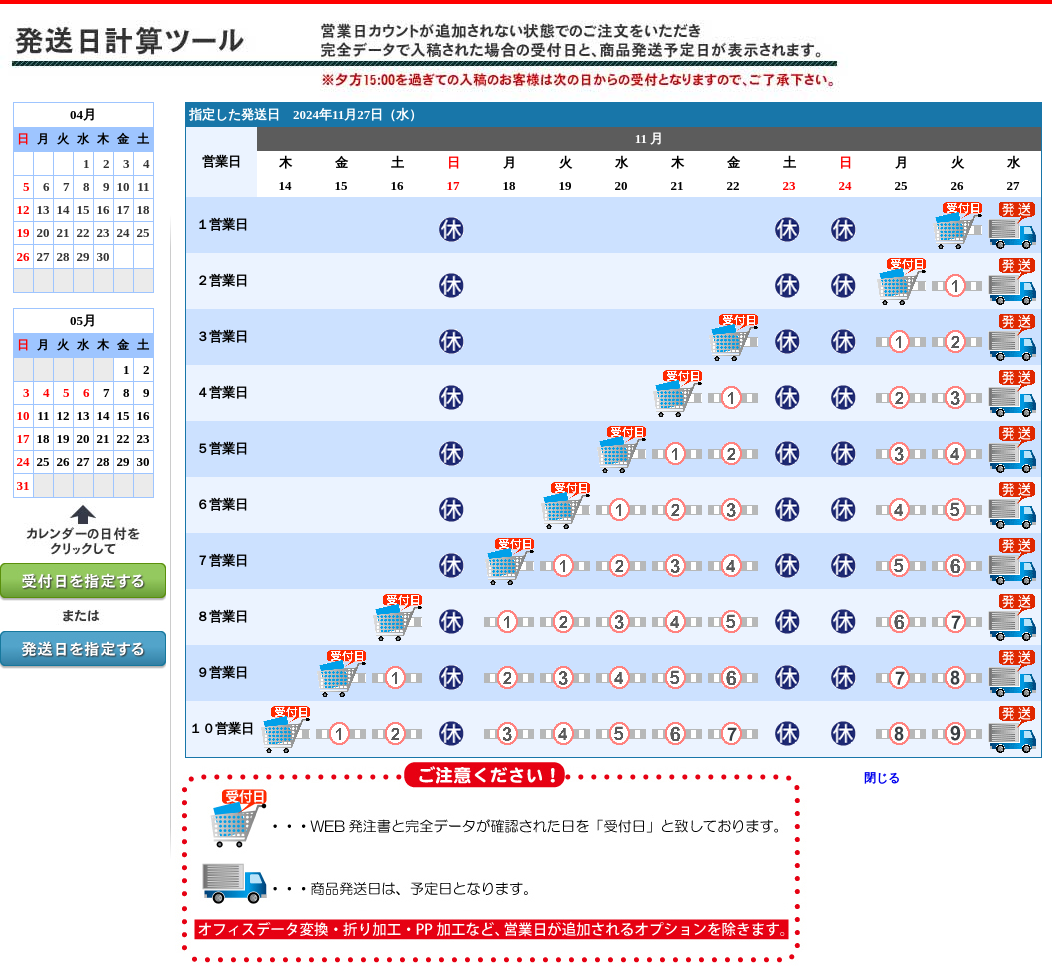 This screenshot has width=1052, height=971. What do you see at coordinates (882, 778) in the screenshot?
I see `閉じる` at bounding box center [882, 778].